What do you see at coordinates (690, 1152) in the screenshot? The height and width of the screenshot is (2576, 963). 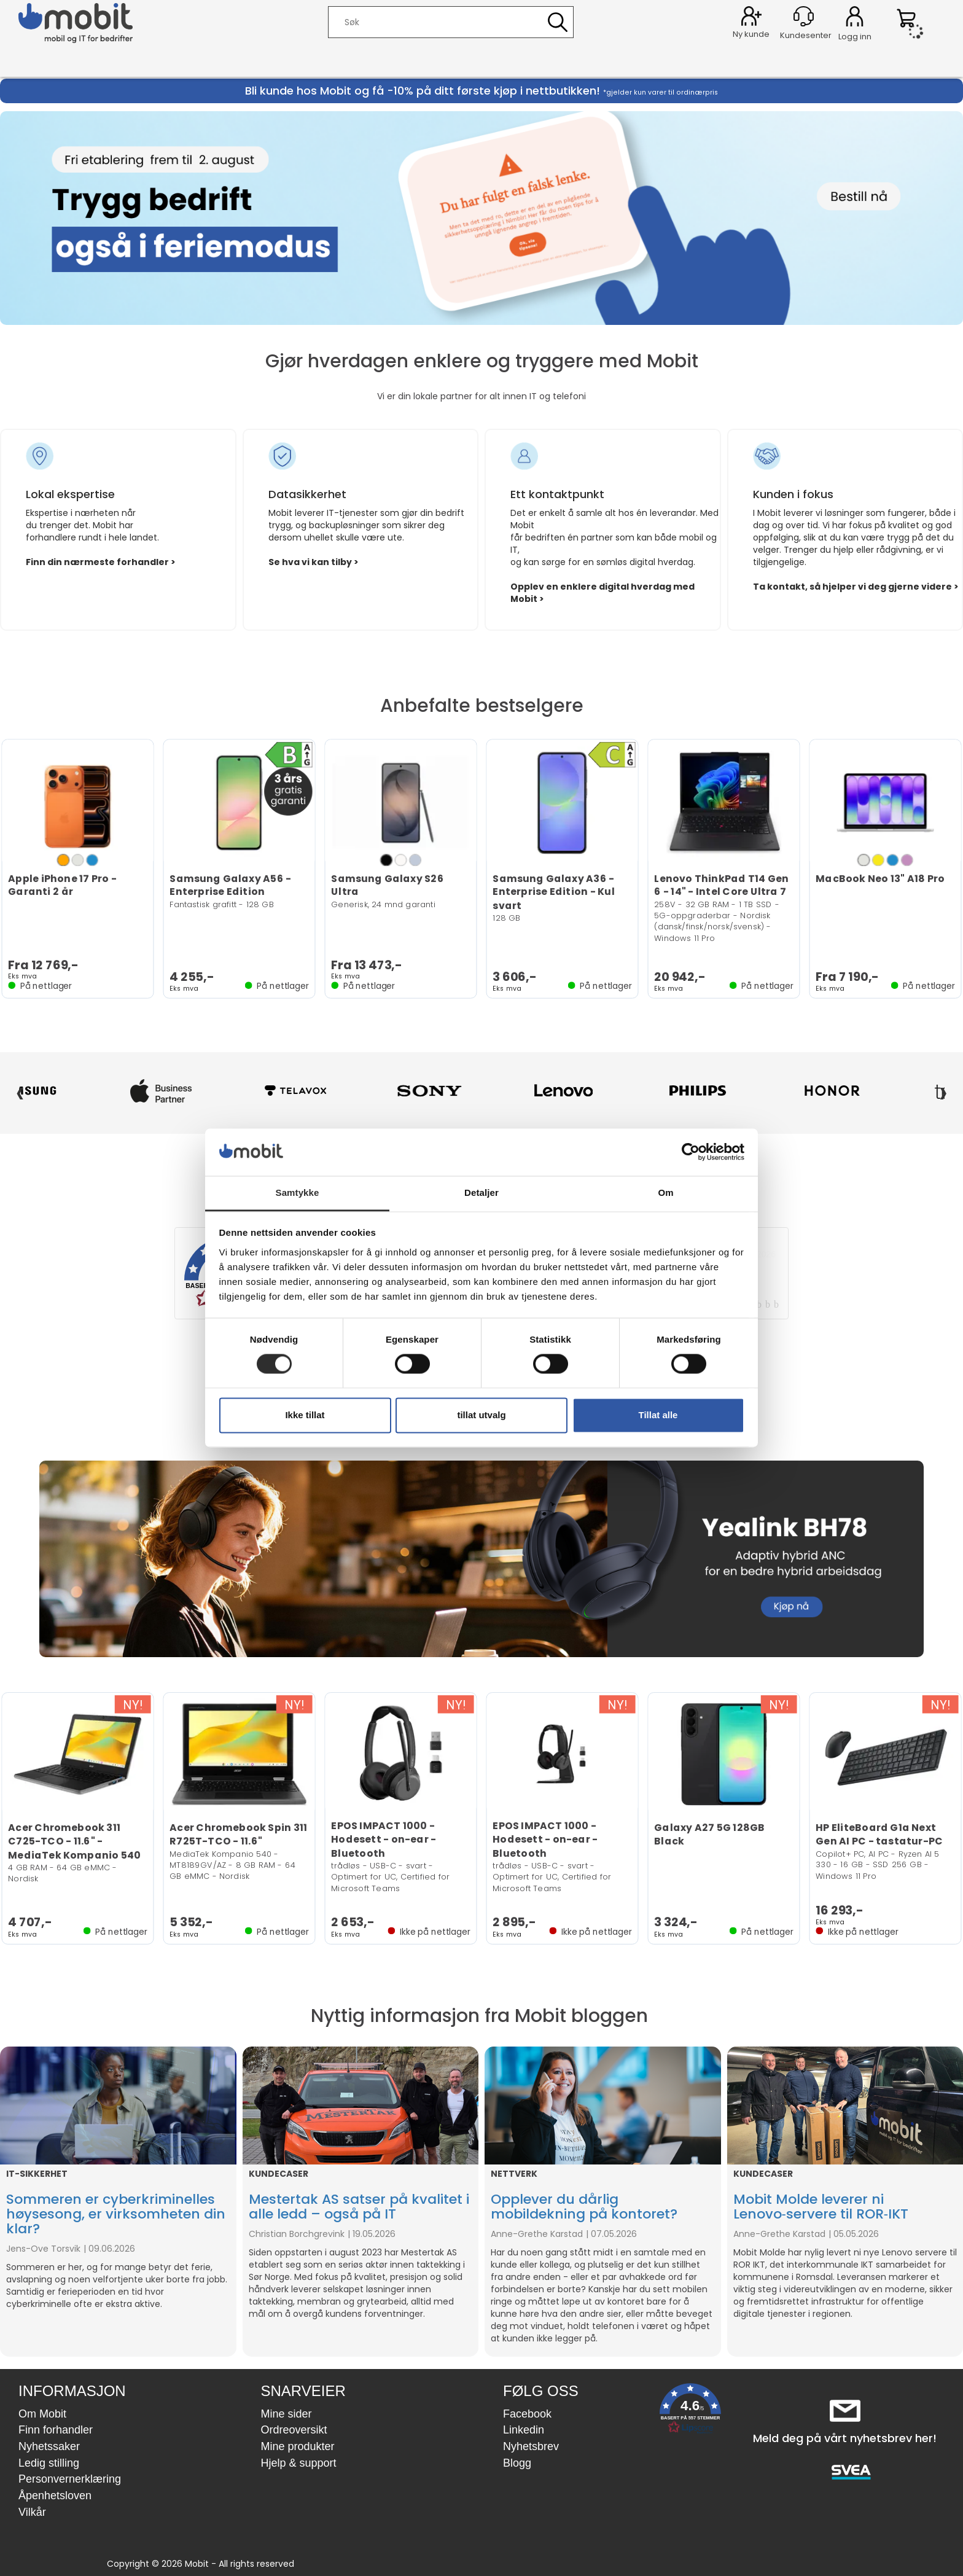 I see `[Cookiebot av Usercentrics - åpner i et nytt vindu]` at bounding box center [690, 1152].